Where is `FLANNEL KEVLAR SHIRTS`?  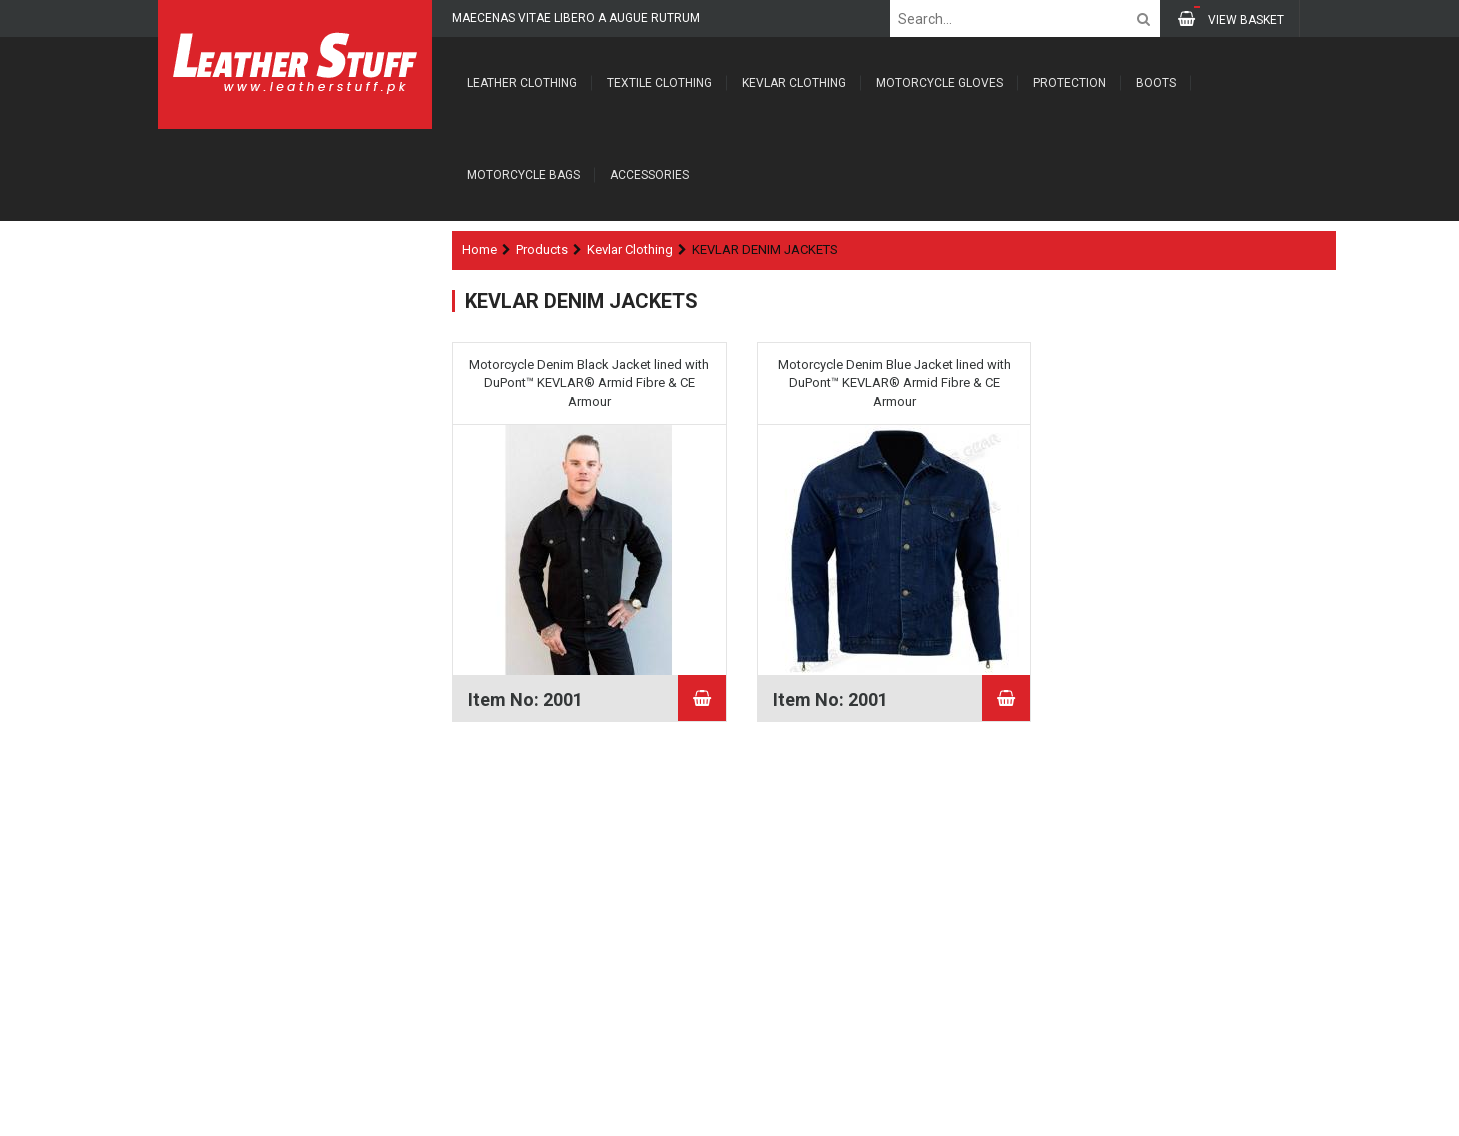
FLANNEL KEVLAR SHIRTS is located at coordinates (273, 485).